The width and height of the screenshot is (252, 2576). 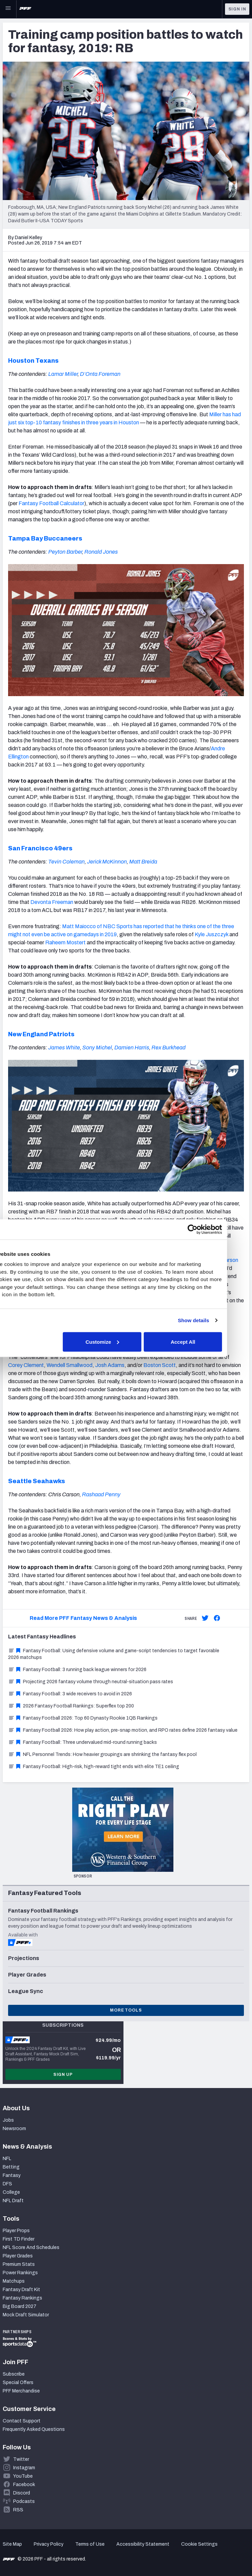 What do you see at coordinates (20, 2272) in the screenshot?
I see `Power Rankings` at bounding box center [20, 2272].